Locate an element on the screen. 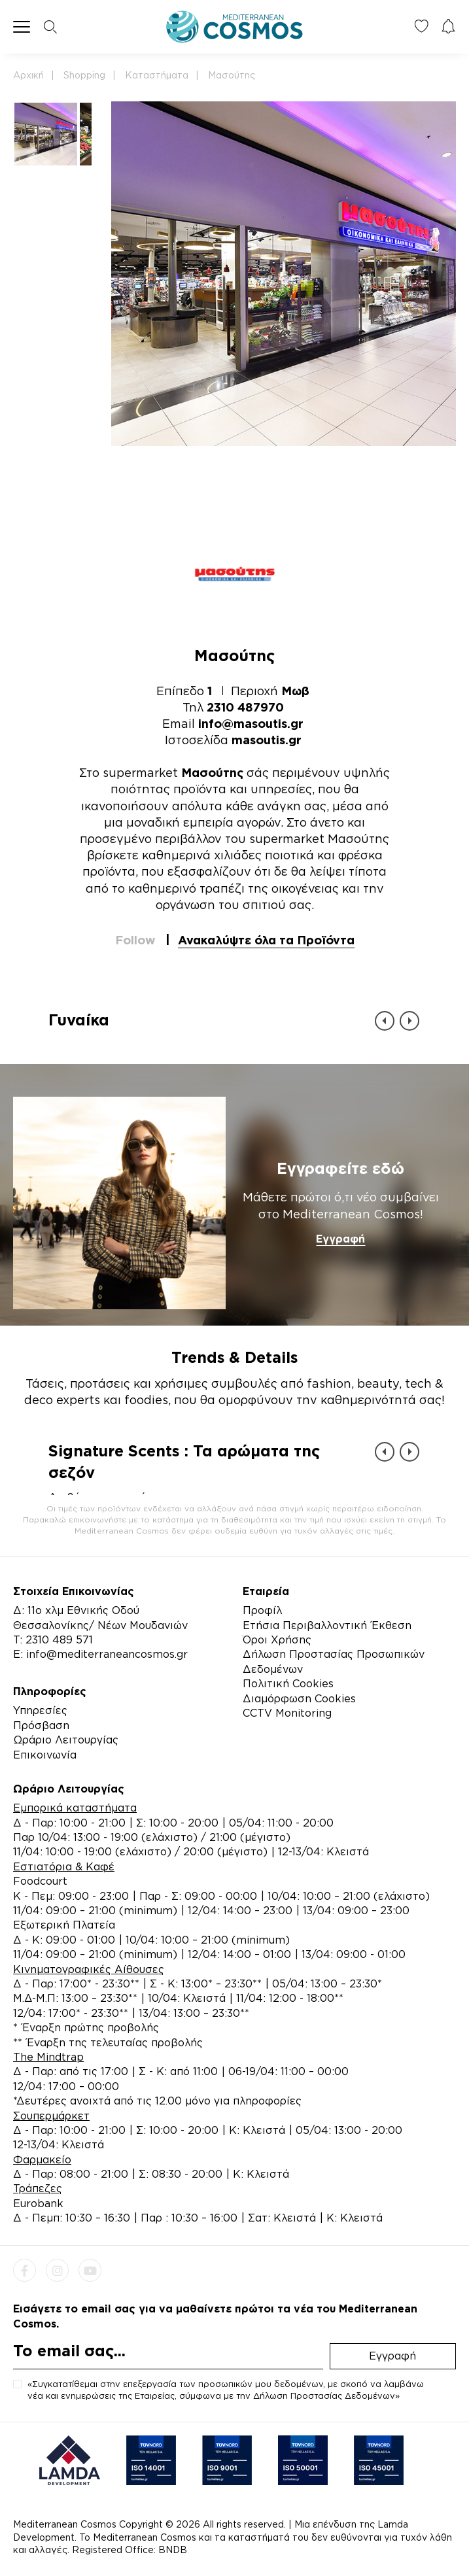 The image size is (469, 2576). Πολιτική Cookies is located at coordinates (288, 1683).